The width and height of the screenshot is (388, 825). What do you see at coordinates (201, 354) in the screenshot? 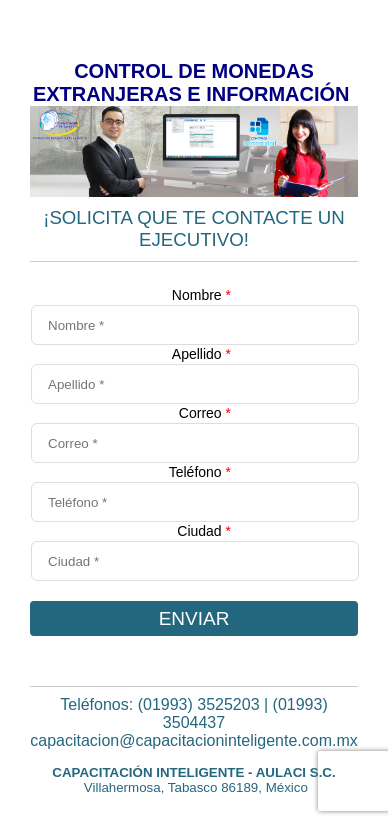
I see `Apellido` at bounding box center [201, 354].